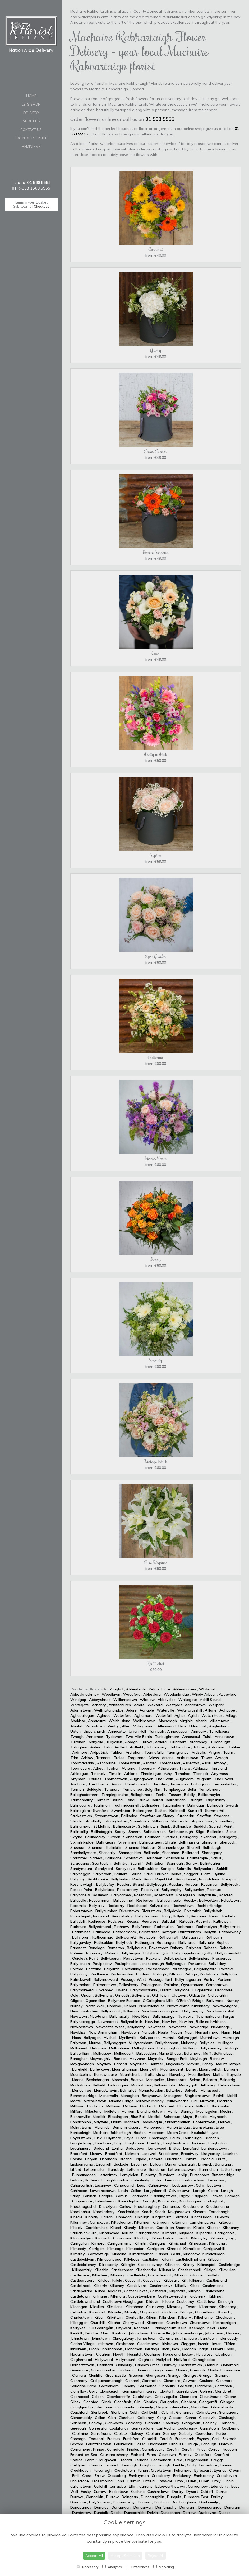 This screenshot has width=249, height=2576. Describe the element at coordinates (182, 1990) in the screenshot. I see `Ballymoe` at that location.